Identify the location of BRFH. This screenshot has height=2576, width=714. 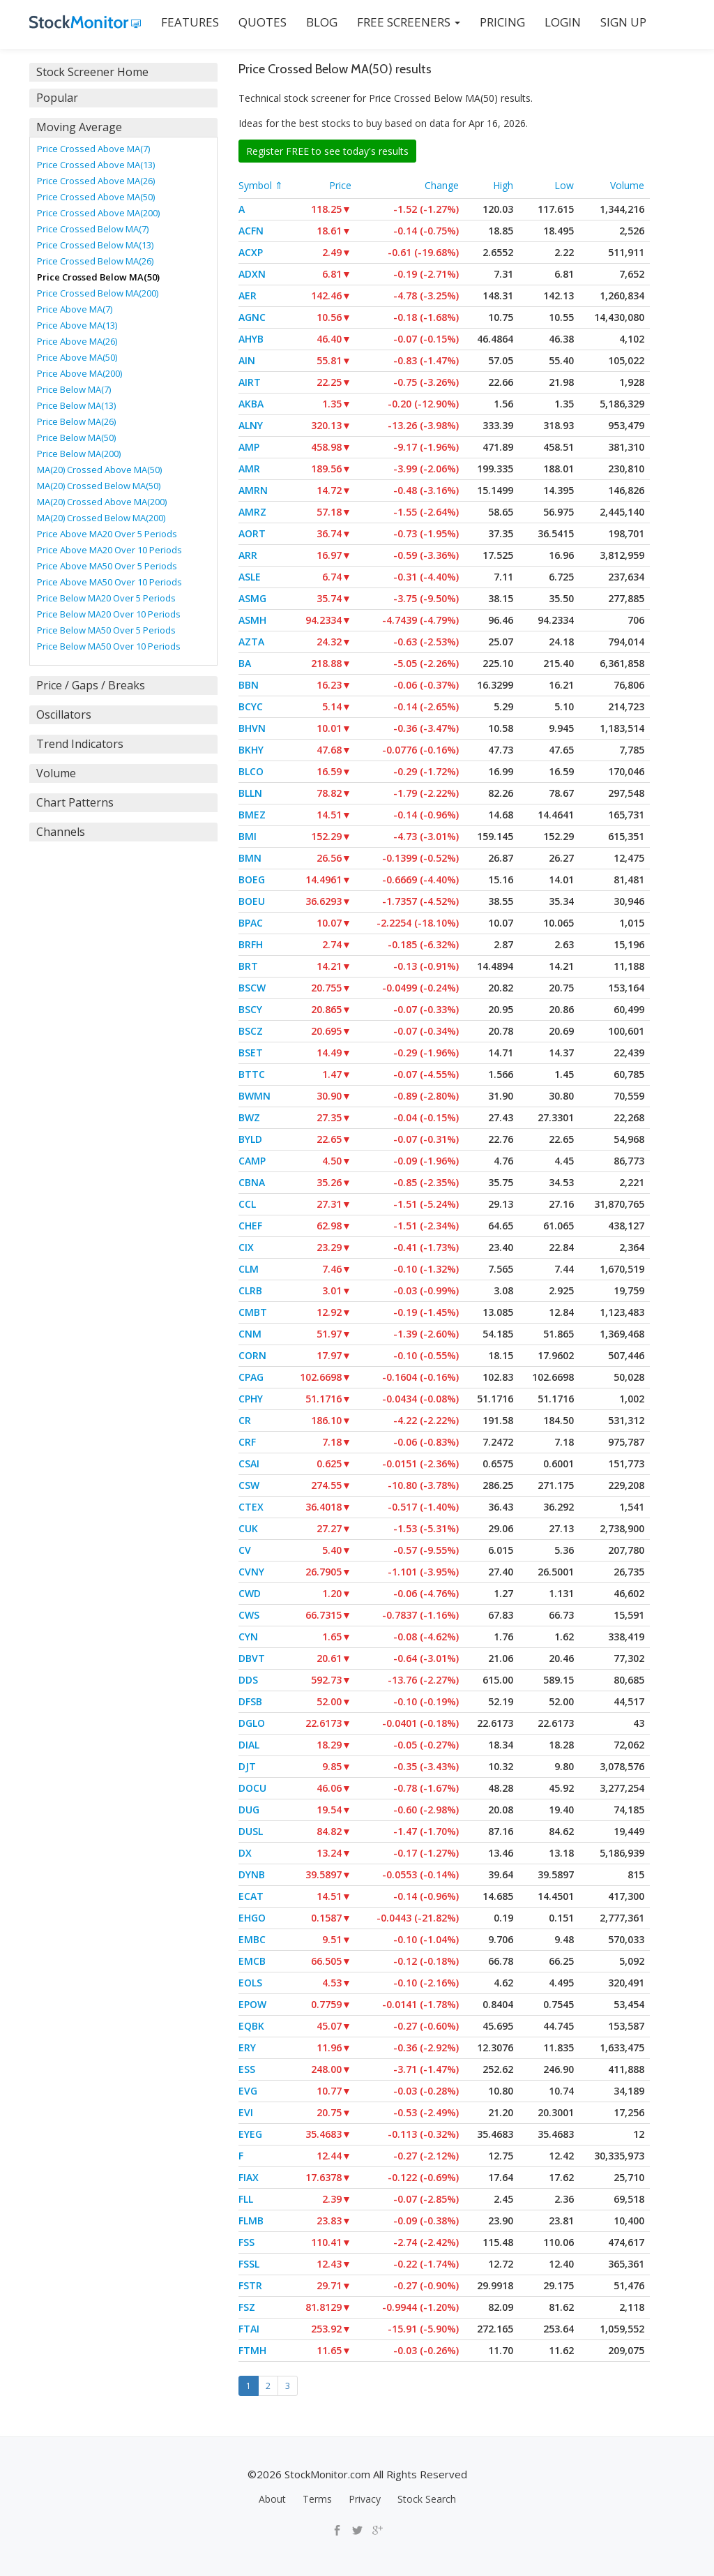
(250, 944).